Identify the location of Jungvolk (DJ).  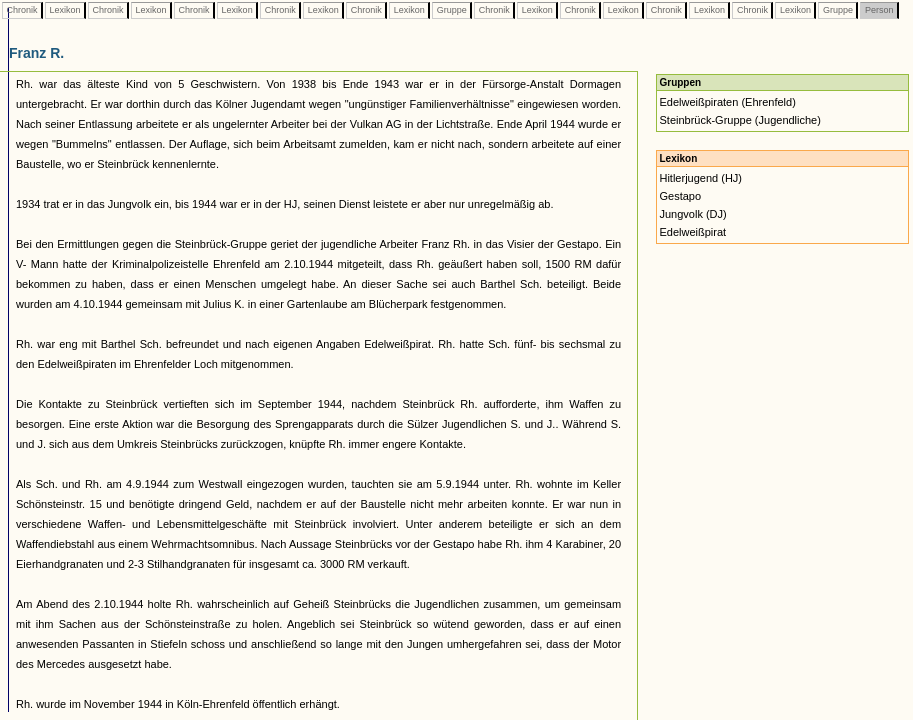
(692, 214).